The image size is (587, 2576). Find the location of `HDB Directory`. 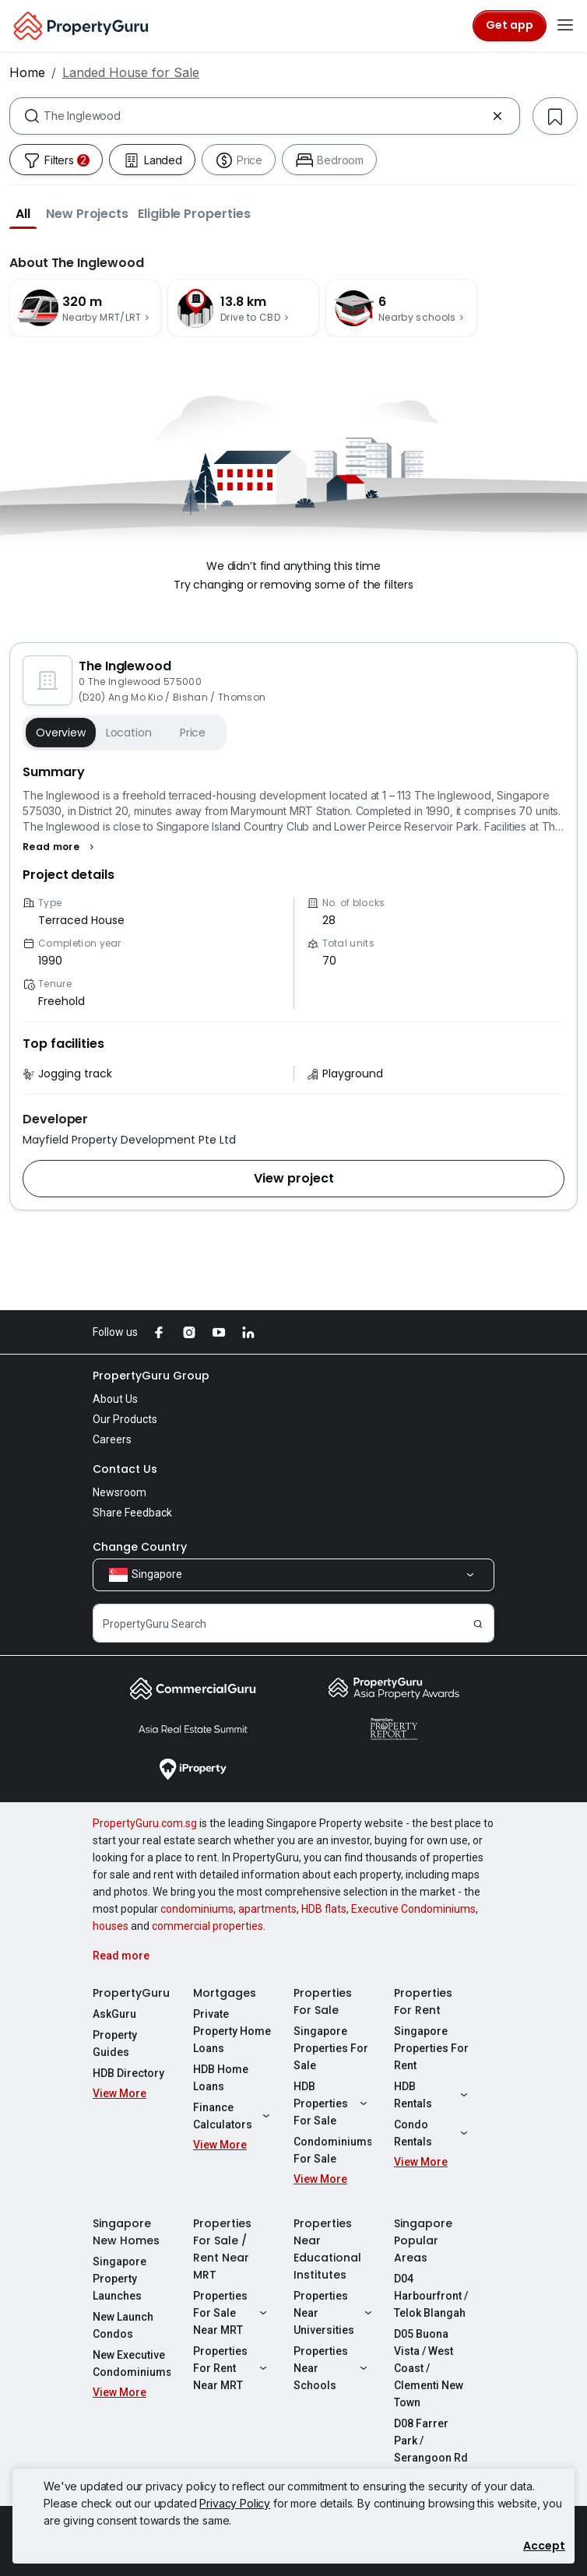

HDB Directory is located at coordinates (128, 2073).